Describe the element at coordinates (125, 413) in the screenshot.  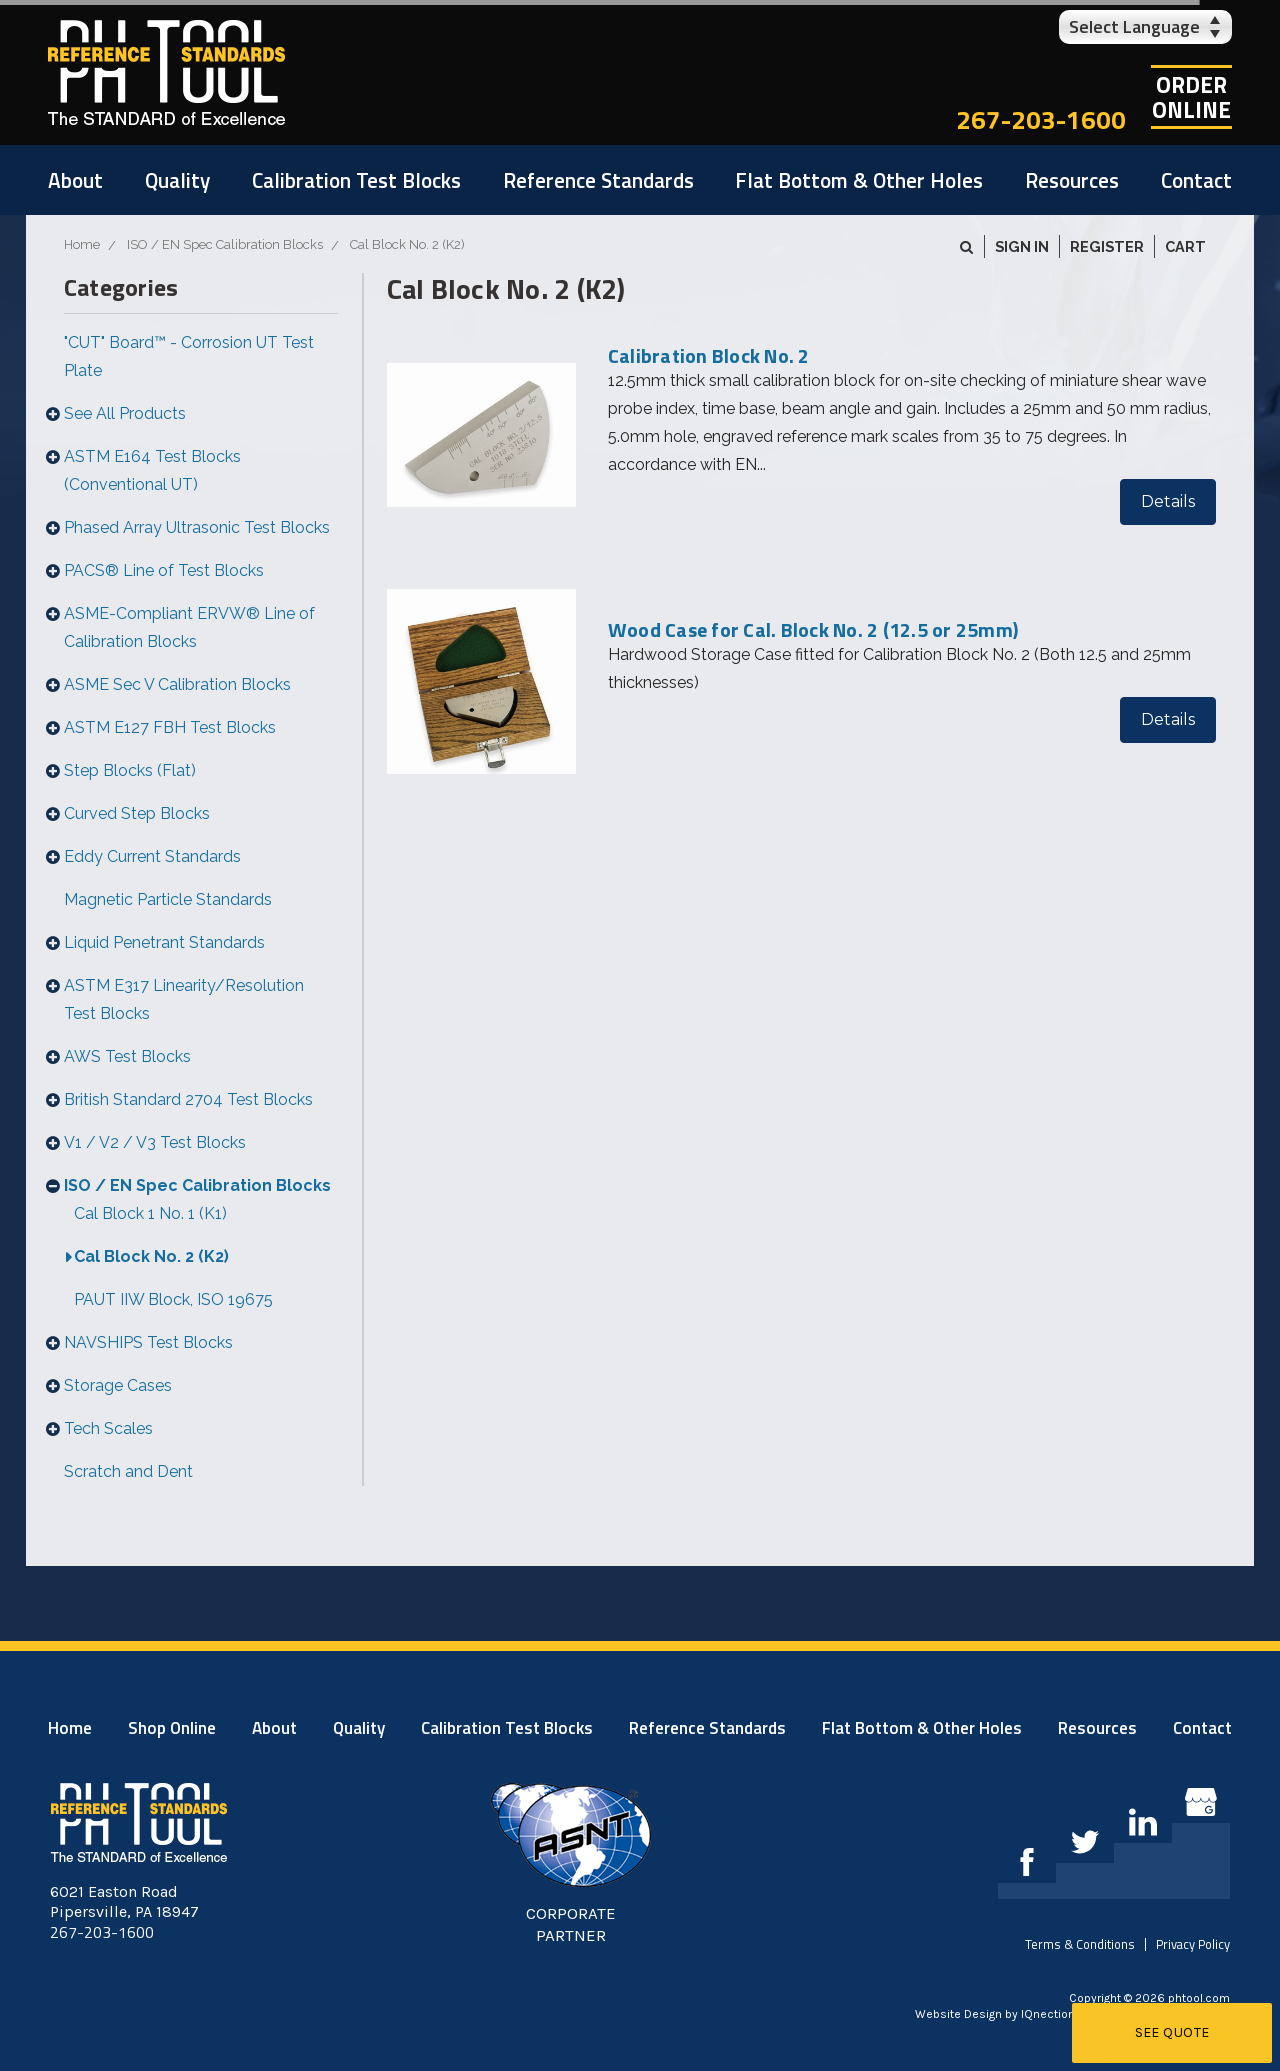
I see `See All Products` at that location.